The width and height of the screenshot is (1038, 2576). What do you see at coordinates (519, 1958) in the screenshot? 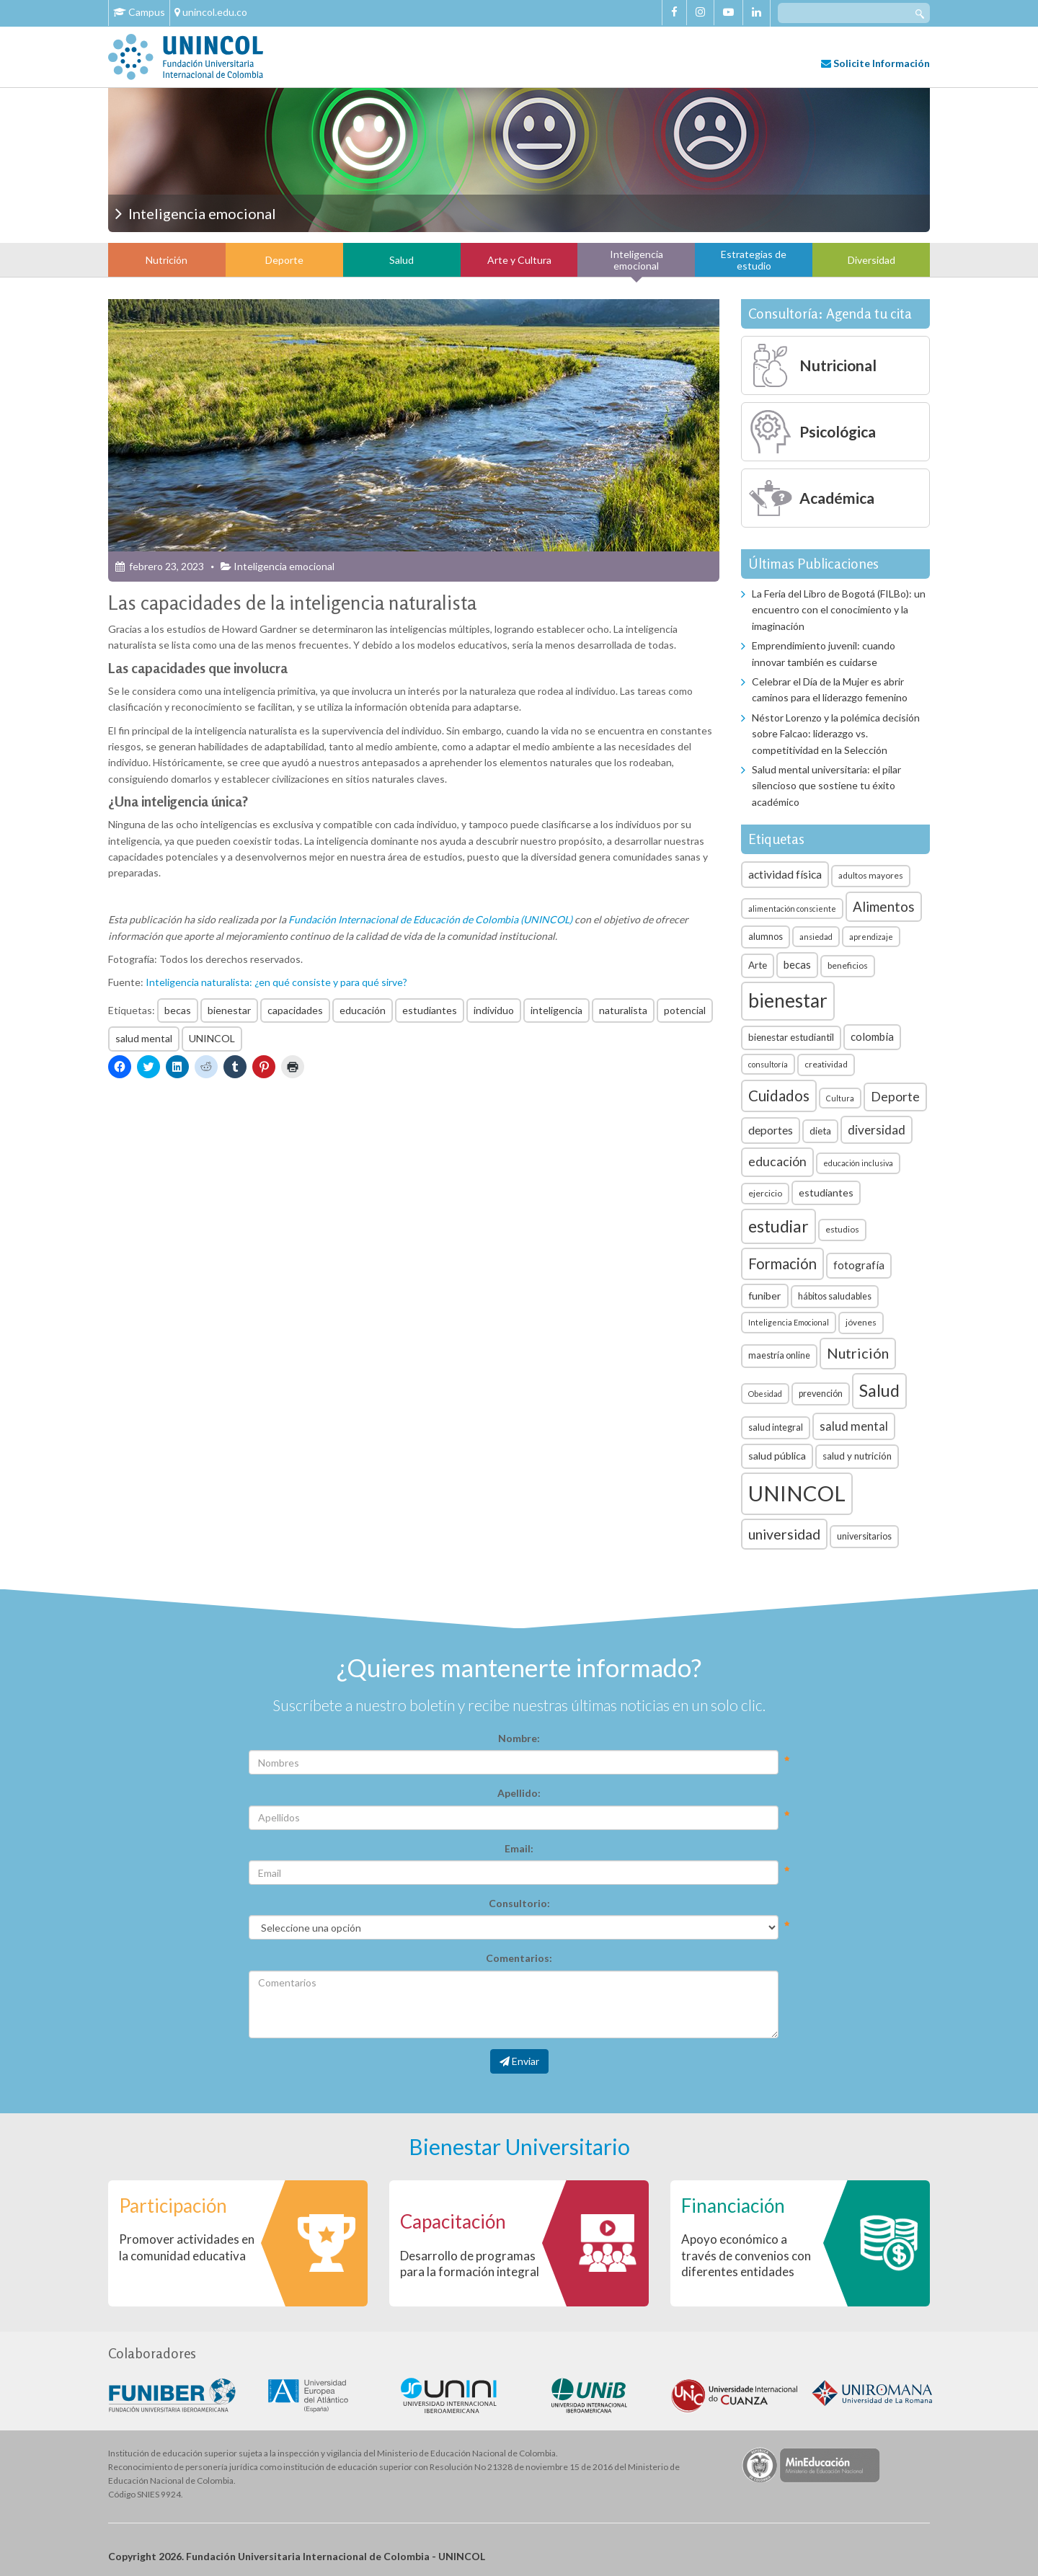
I see `Comentarios:` at bounding box center [519, 1958].